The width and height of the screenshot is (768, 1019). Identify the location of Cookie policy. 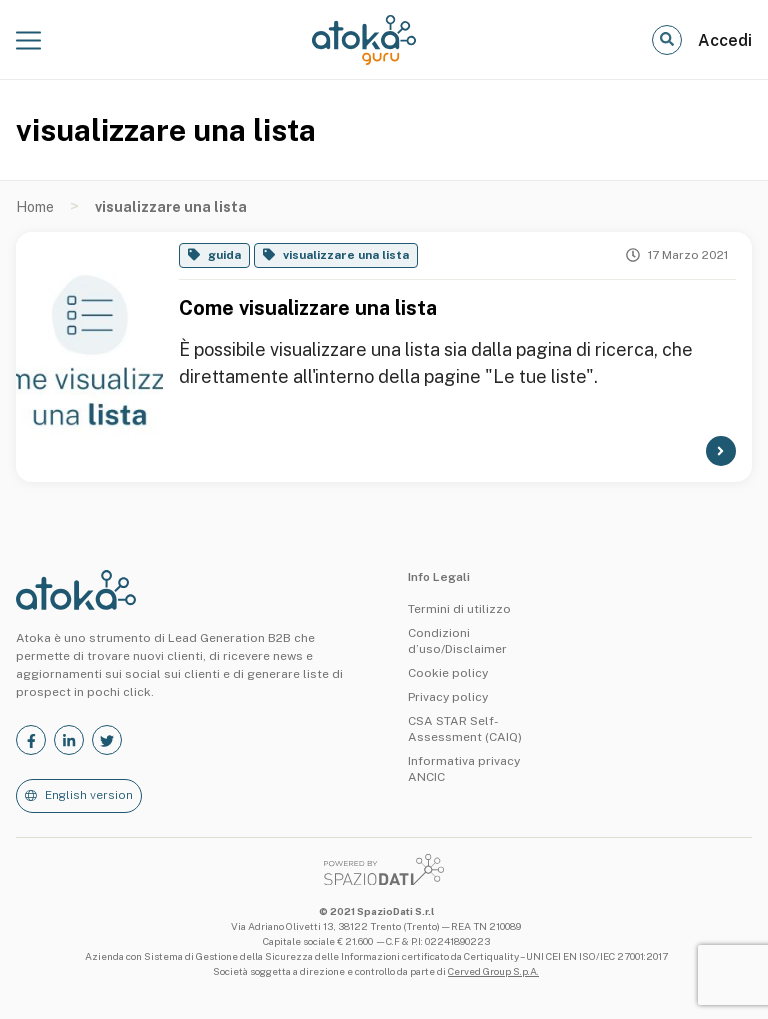
(448, 673).